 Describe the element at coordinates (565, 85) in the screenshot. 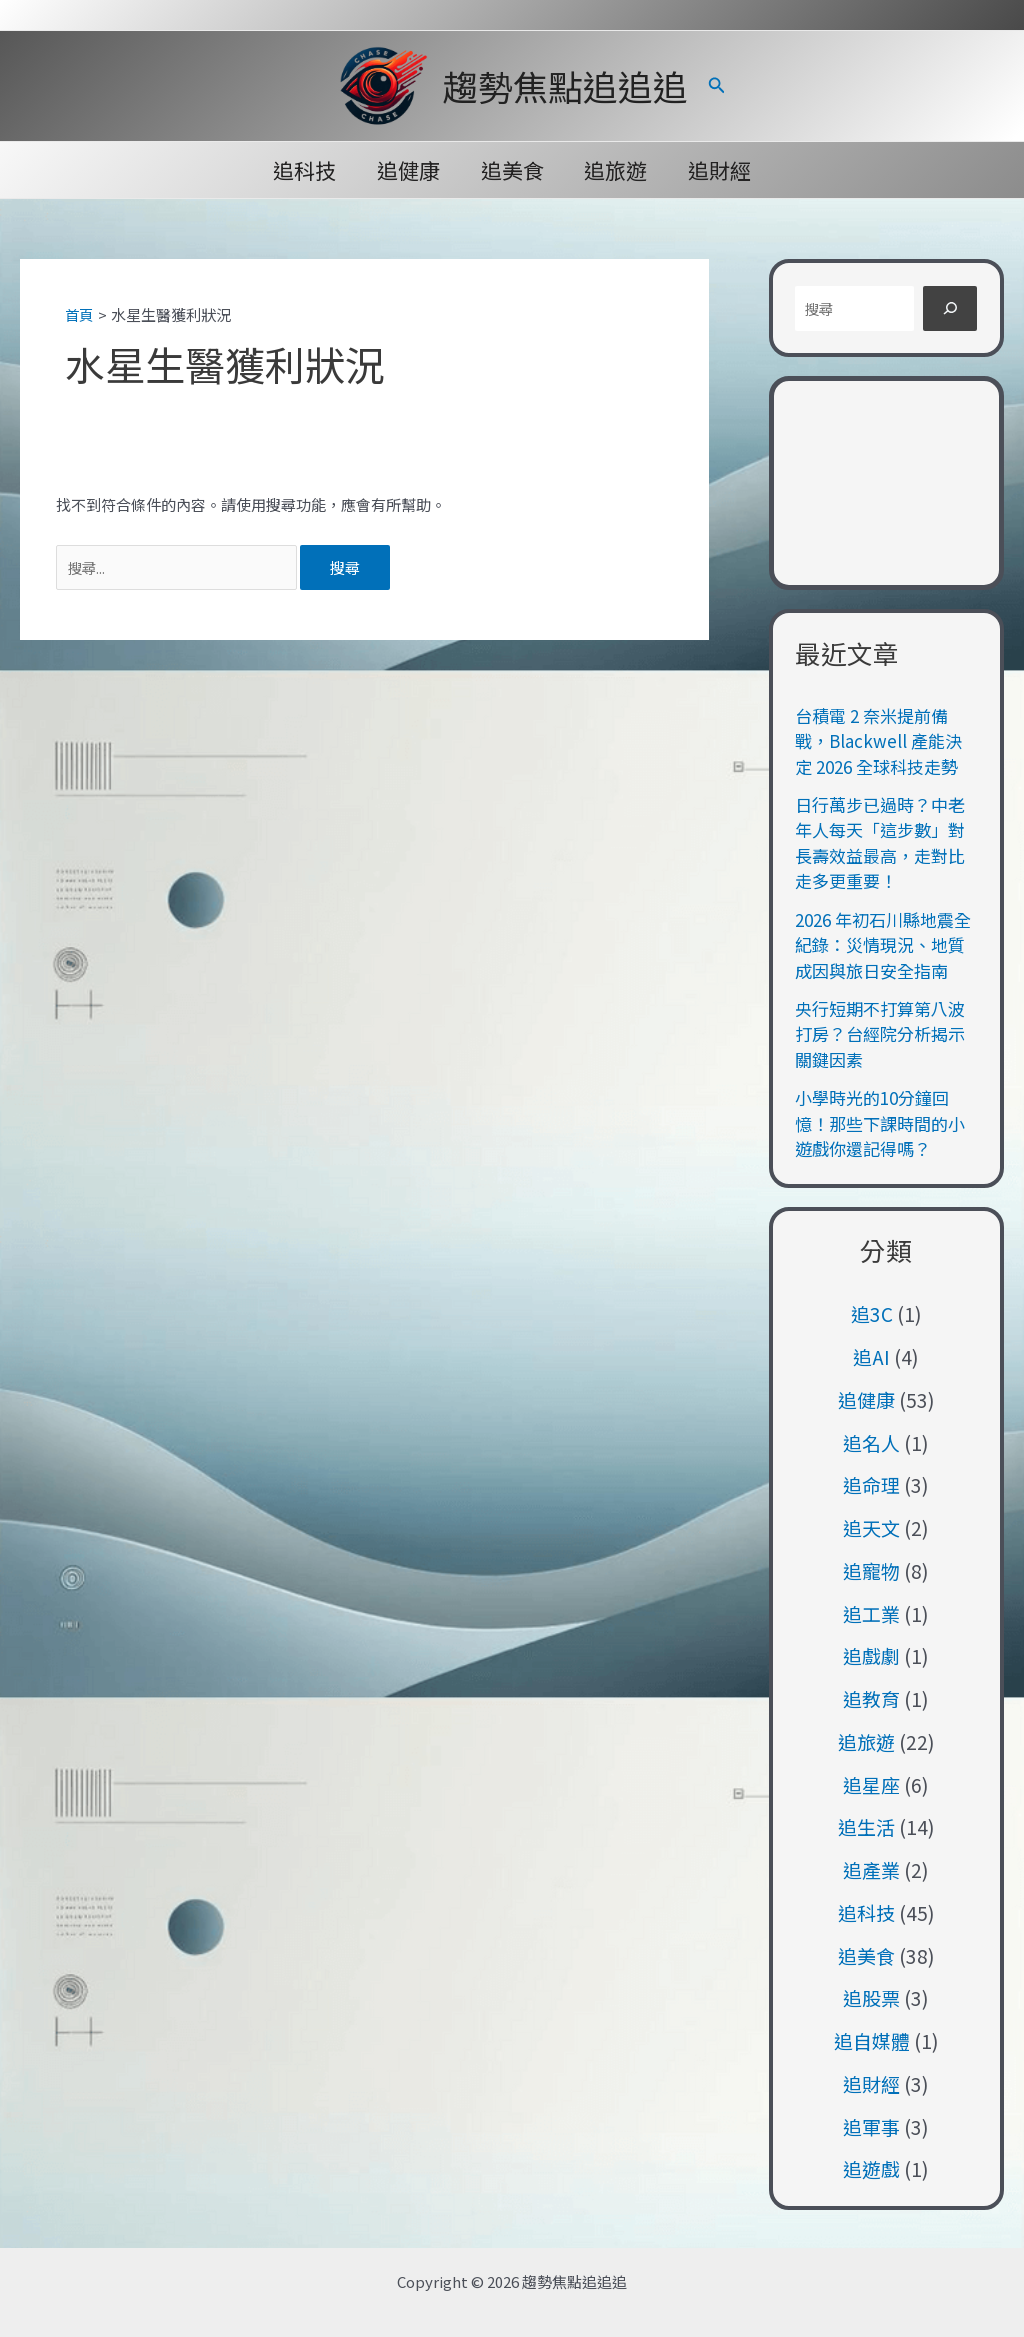

I see `趨勢焦點追追追` at that location.